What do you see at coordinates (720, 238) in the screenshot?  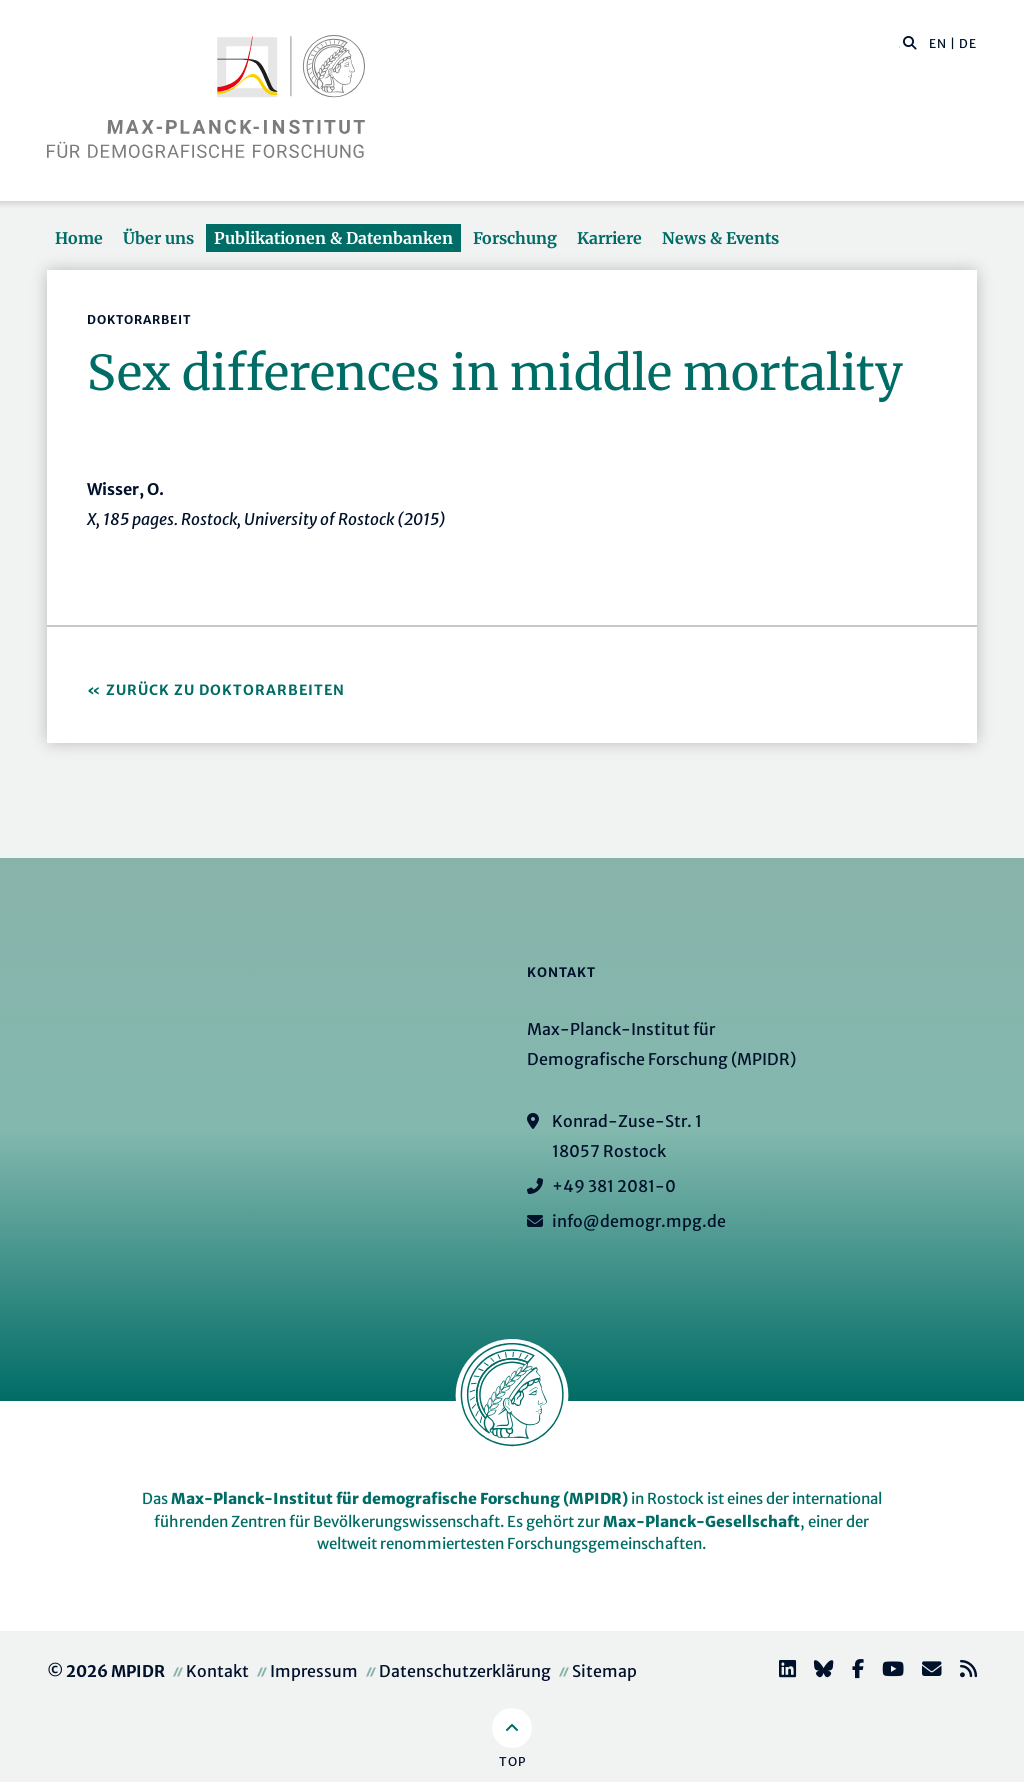 I see `News & Events [button]` at bounding box center [720, 238].